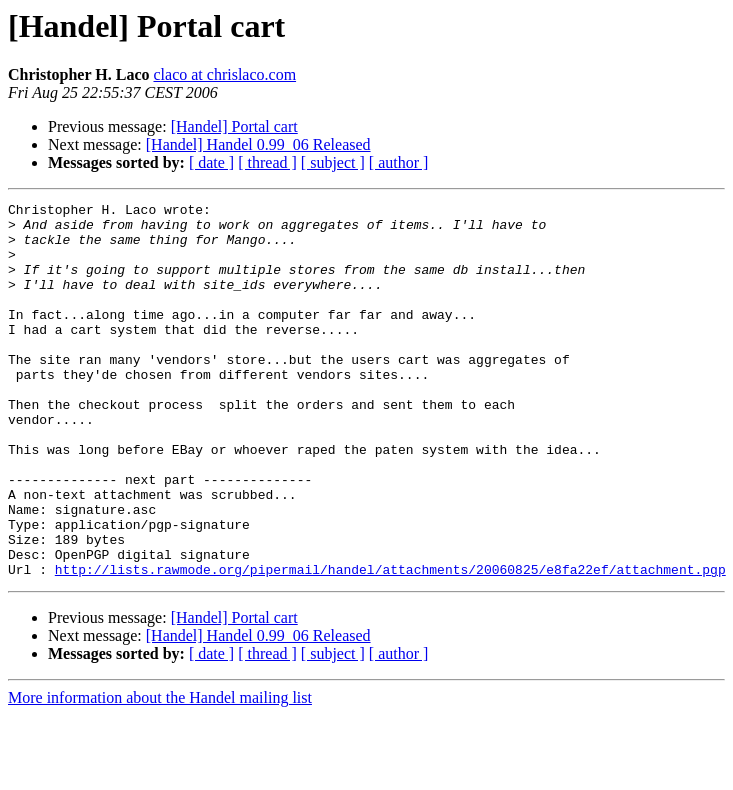 This screenshot has height=790, width=733. I want to click on [Handel] Portal cart, so click(234, 126).